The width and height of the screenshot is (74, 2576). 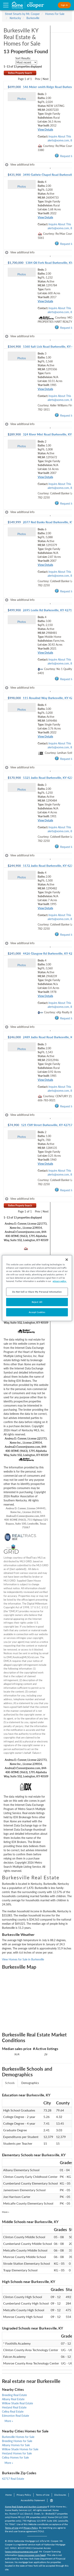 I want to click on Reject All, so click(x=37, y=1302).